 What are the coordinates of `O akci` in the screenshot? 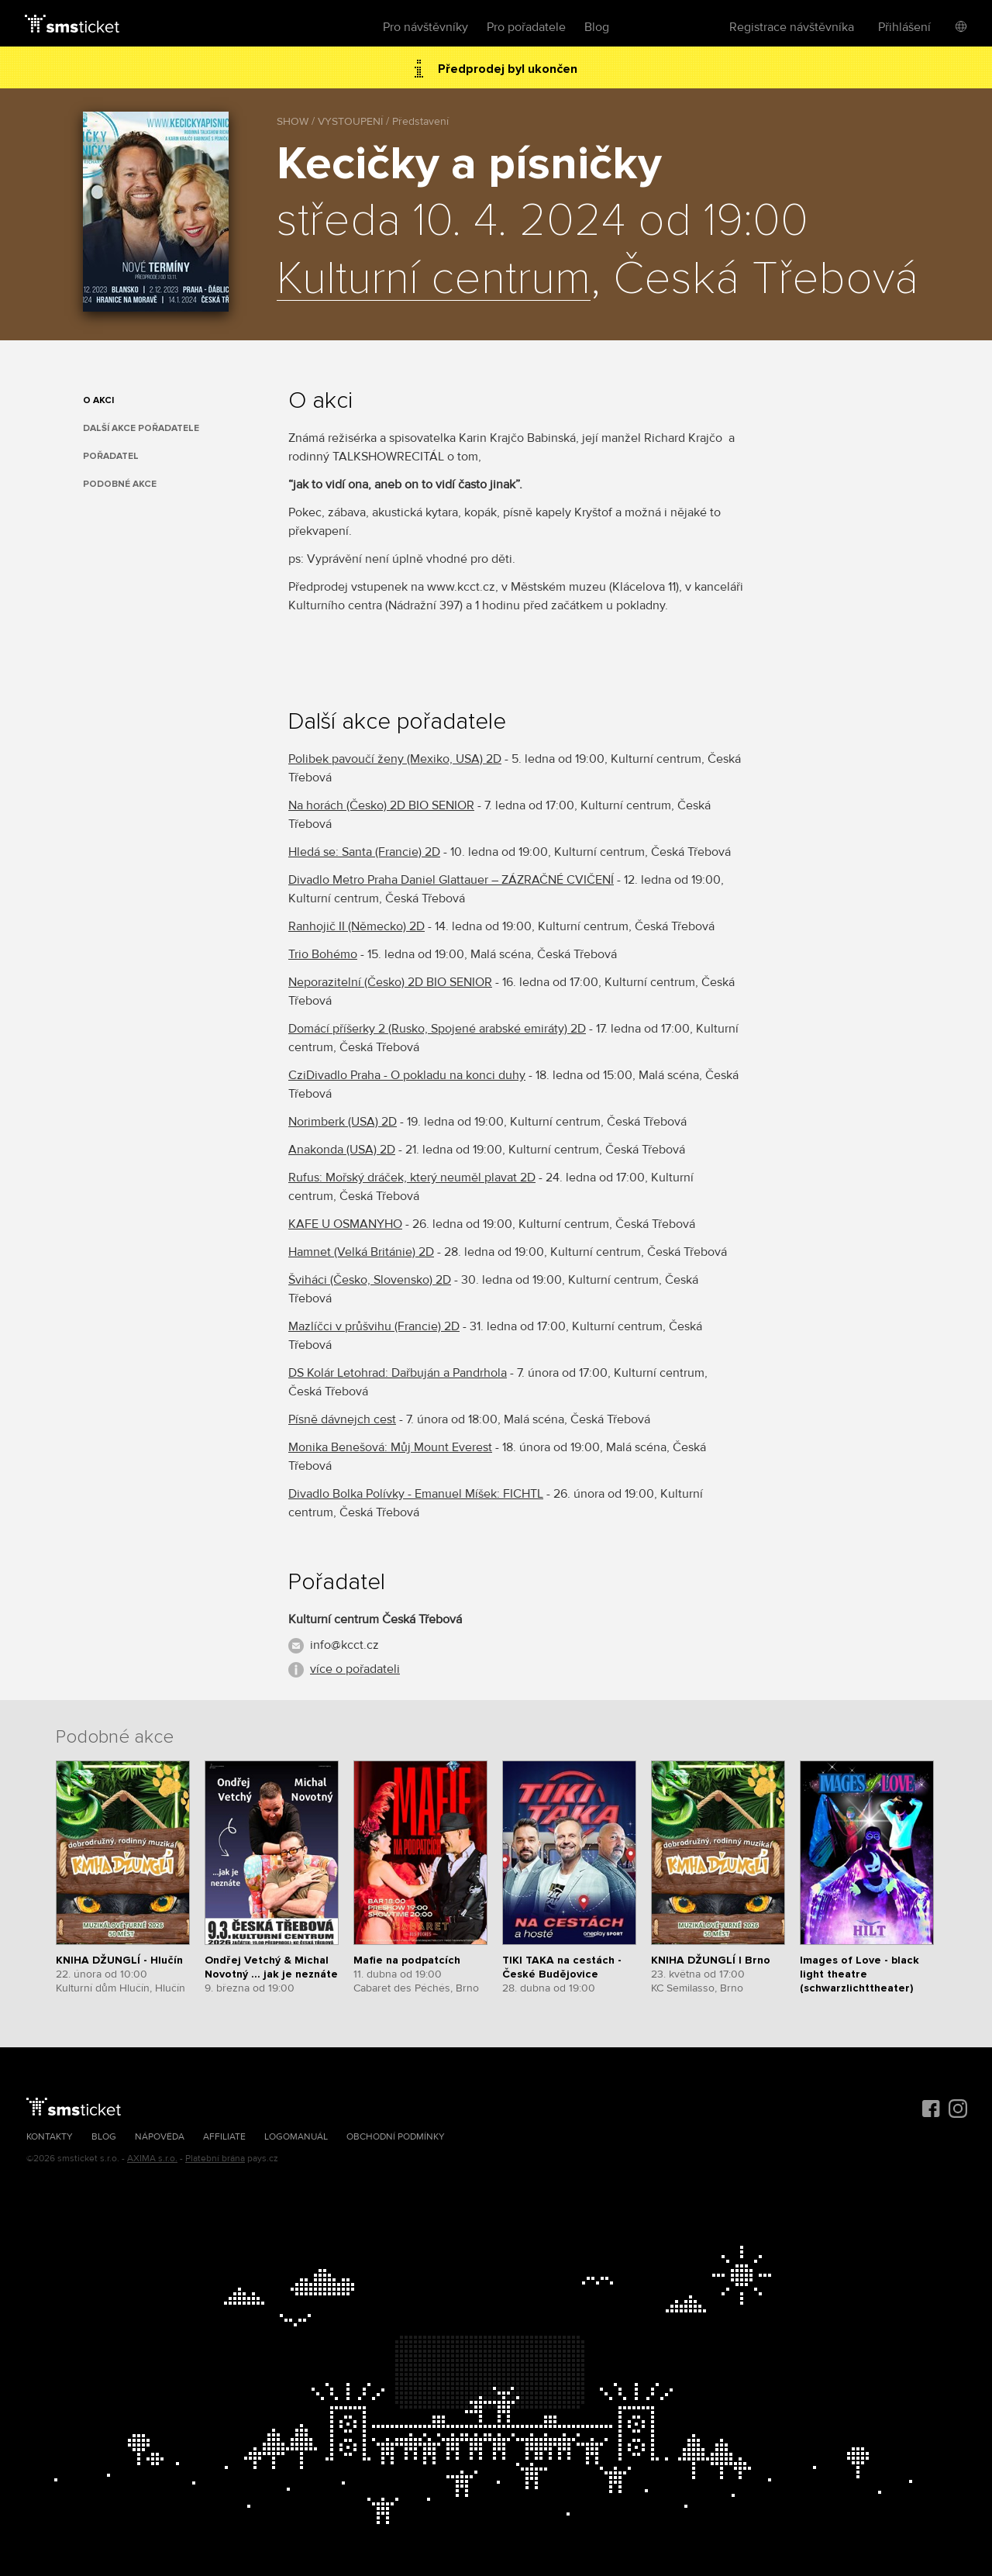 It's located at (98, 400).